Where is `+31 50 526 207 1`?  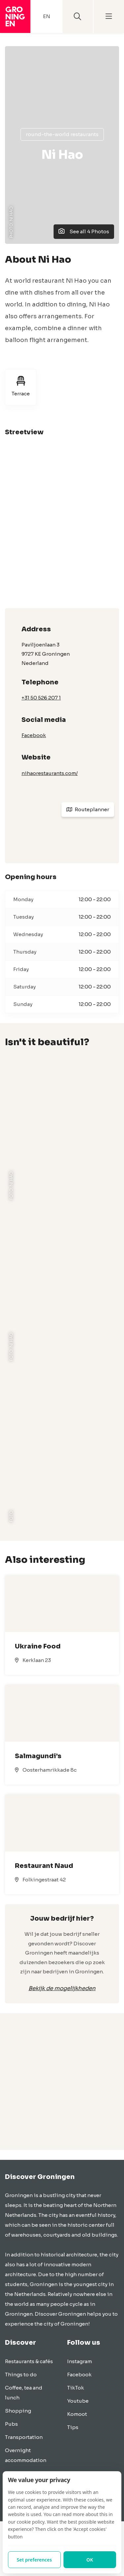
+31 50 526 207 1 is located at coordinates (41, 698).